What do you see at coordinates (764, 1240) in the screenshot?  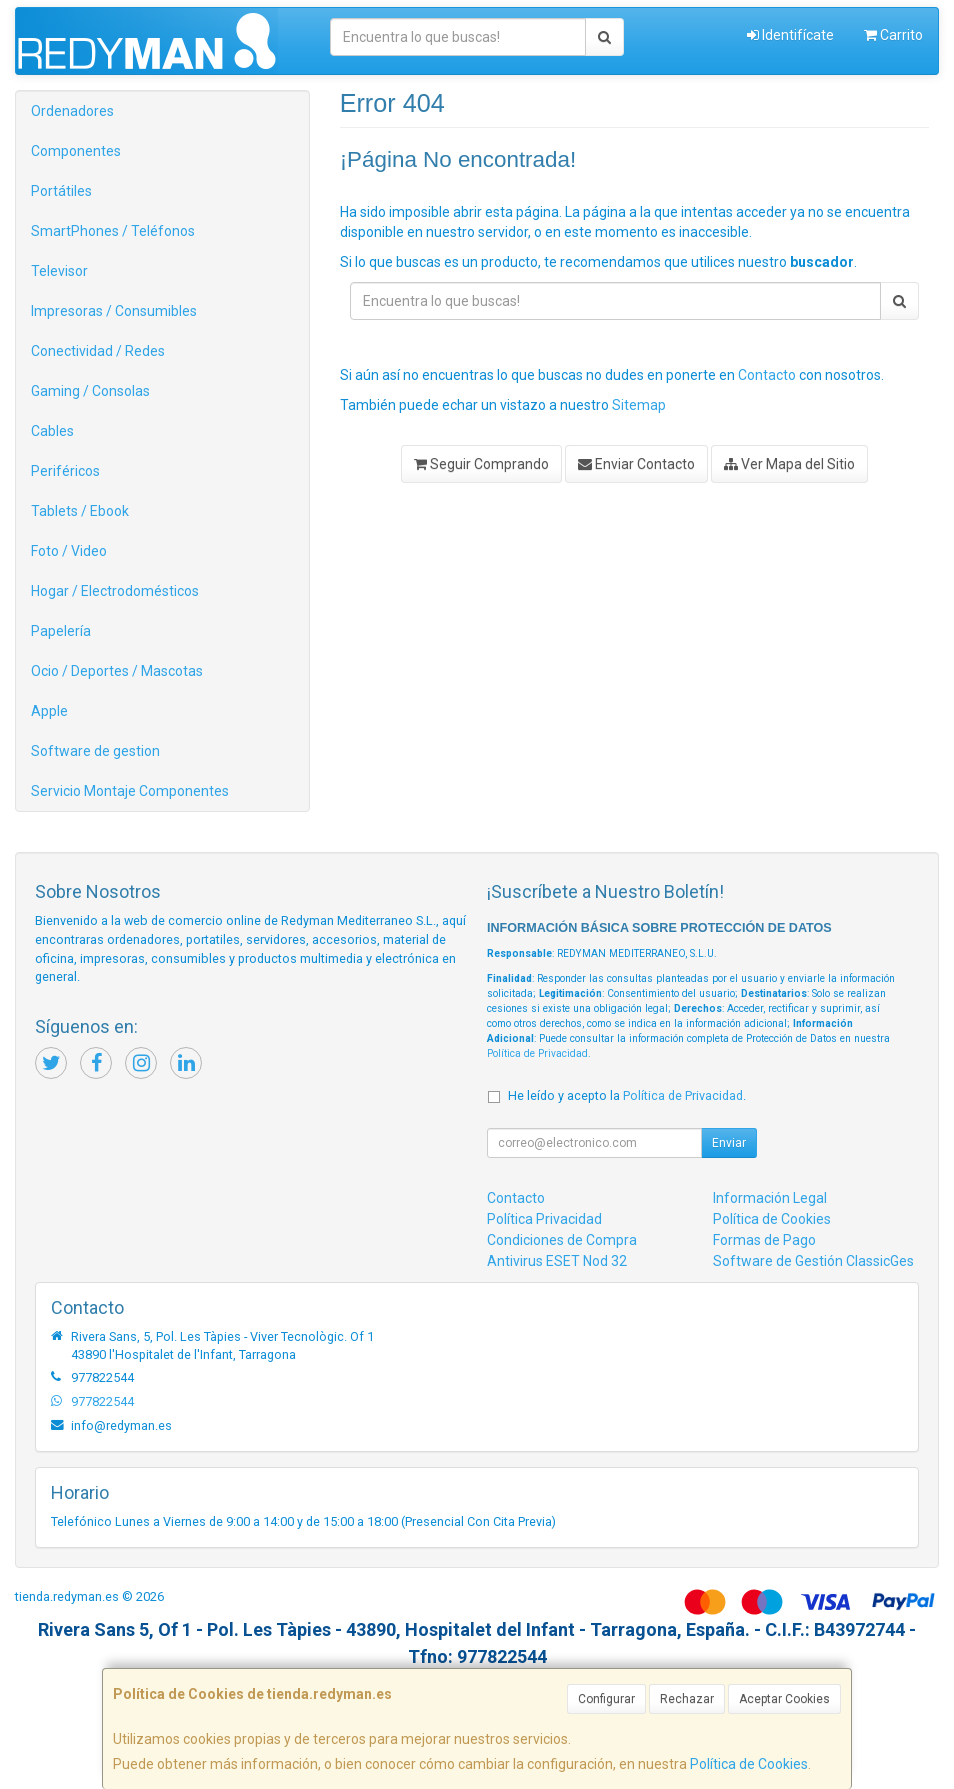 I see `Formas de Pago` at bounding box center [764, 1240].